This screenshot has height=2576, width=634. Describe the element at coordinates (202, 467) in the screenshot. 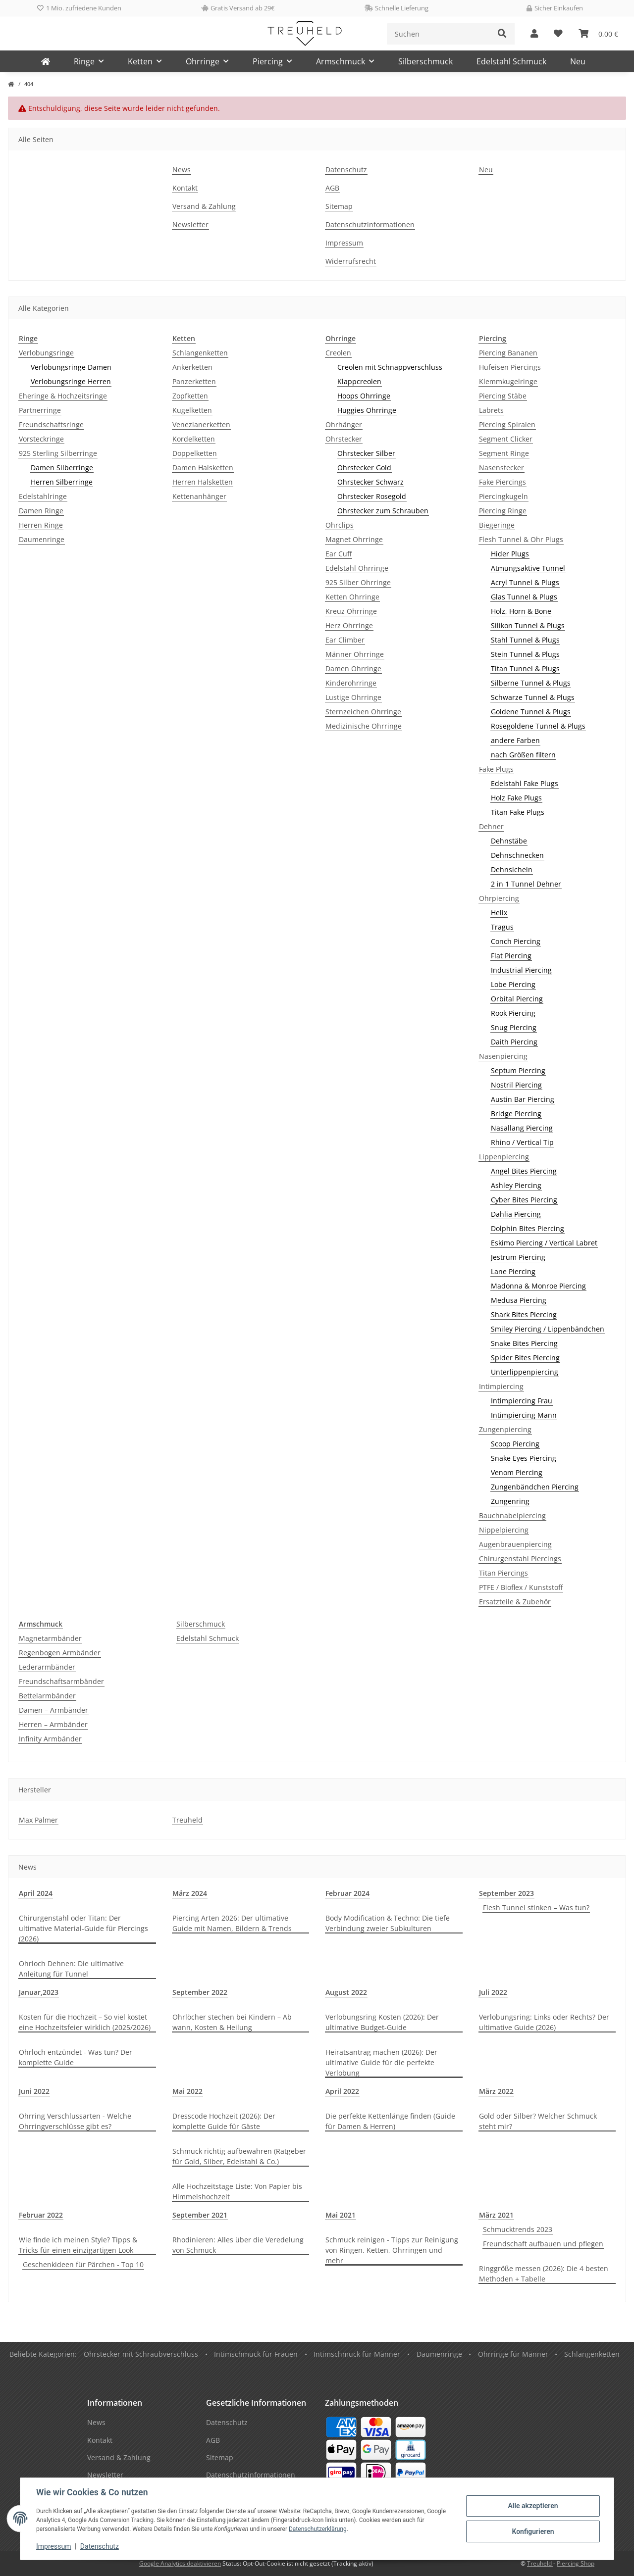

I see `Damen Halsketten` at that location.